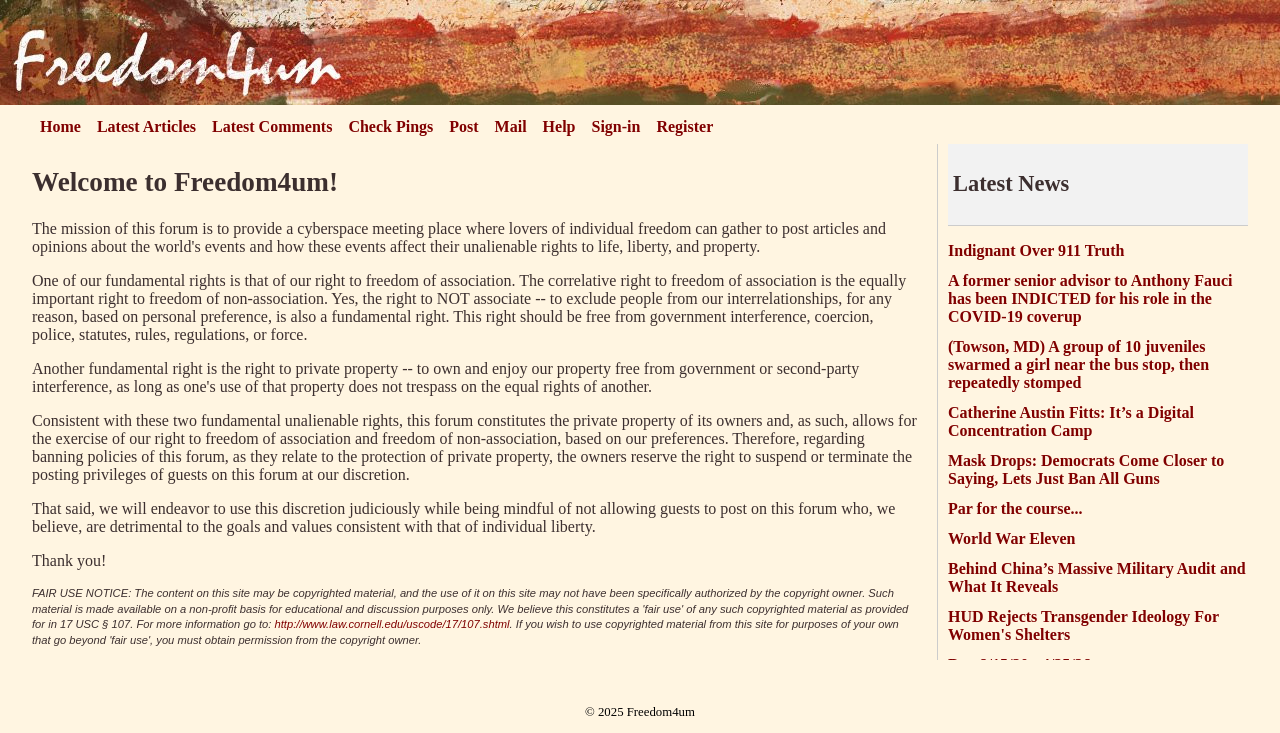 The width and height of the screenshot is (1280, 733). Describe the element at coordinates (1086, 469) in the screenshot. I see `Mask Drops: Democrats Come Closer to Saying, Lets Just Ban All Guns` at that location.